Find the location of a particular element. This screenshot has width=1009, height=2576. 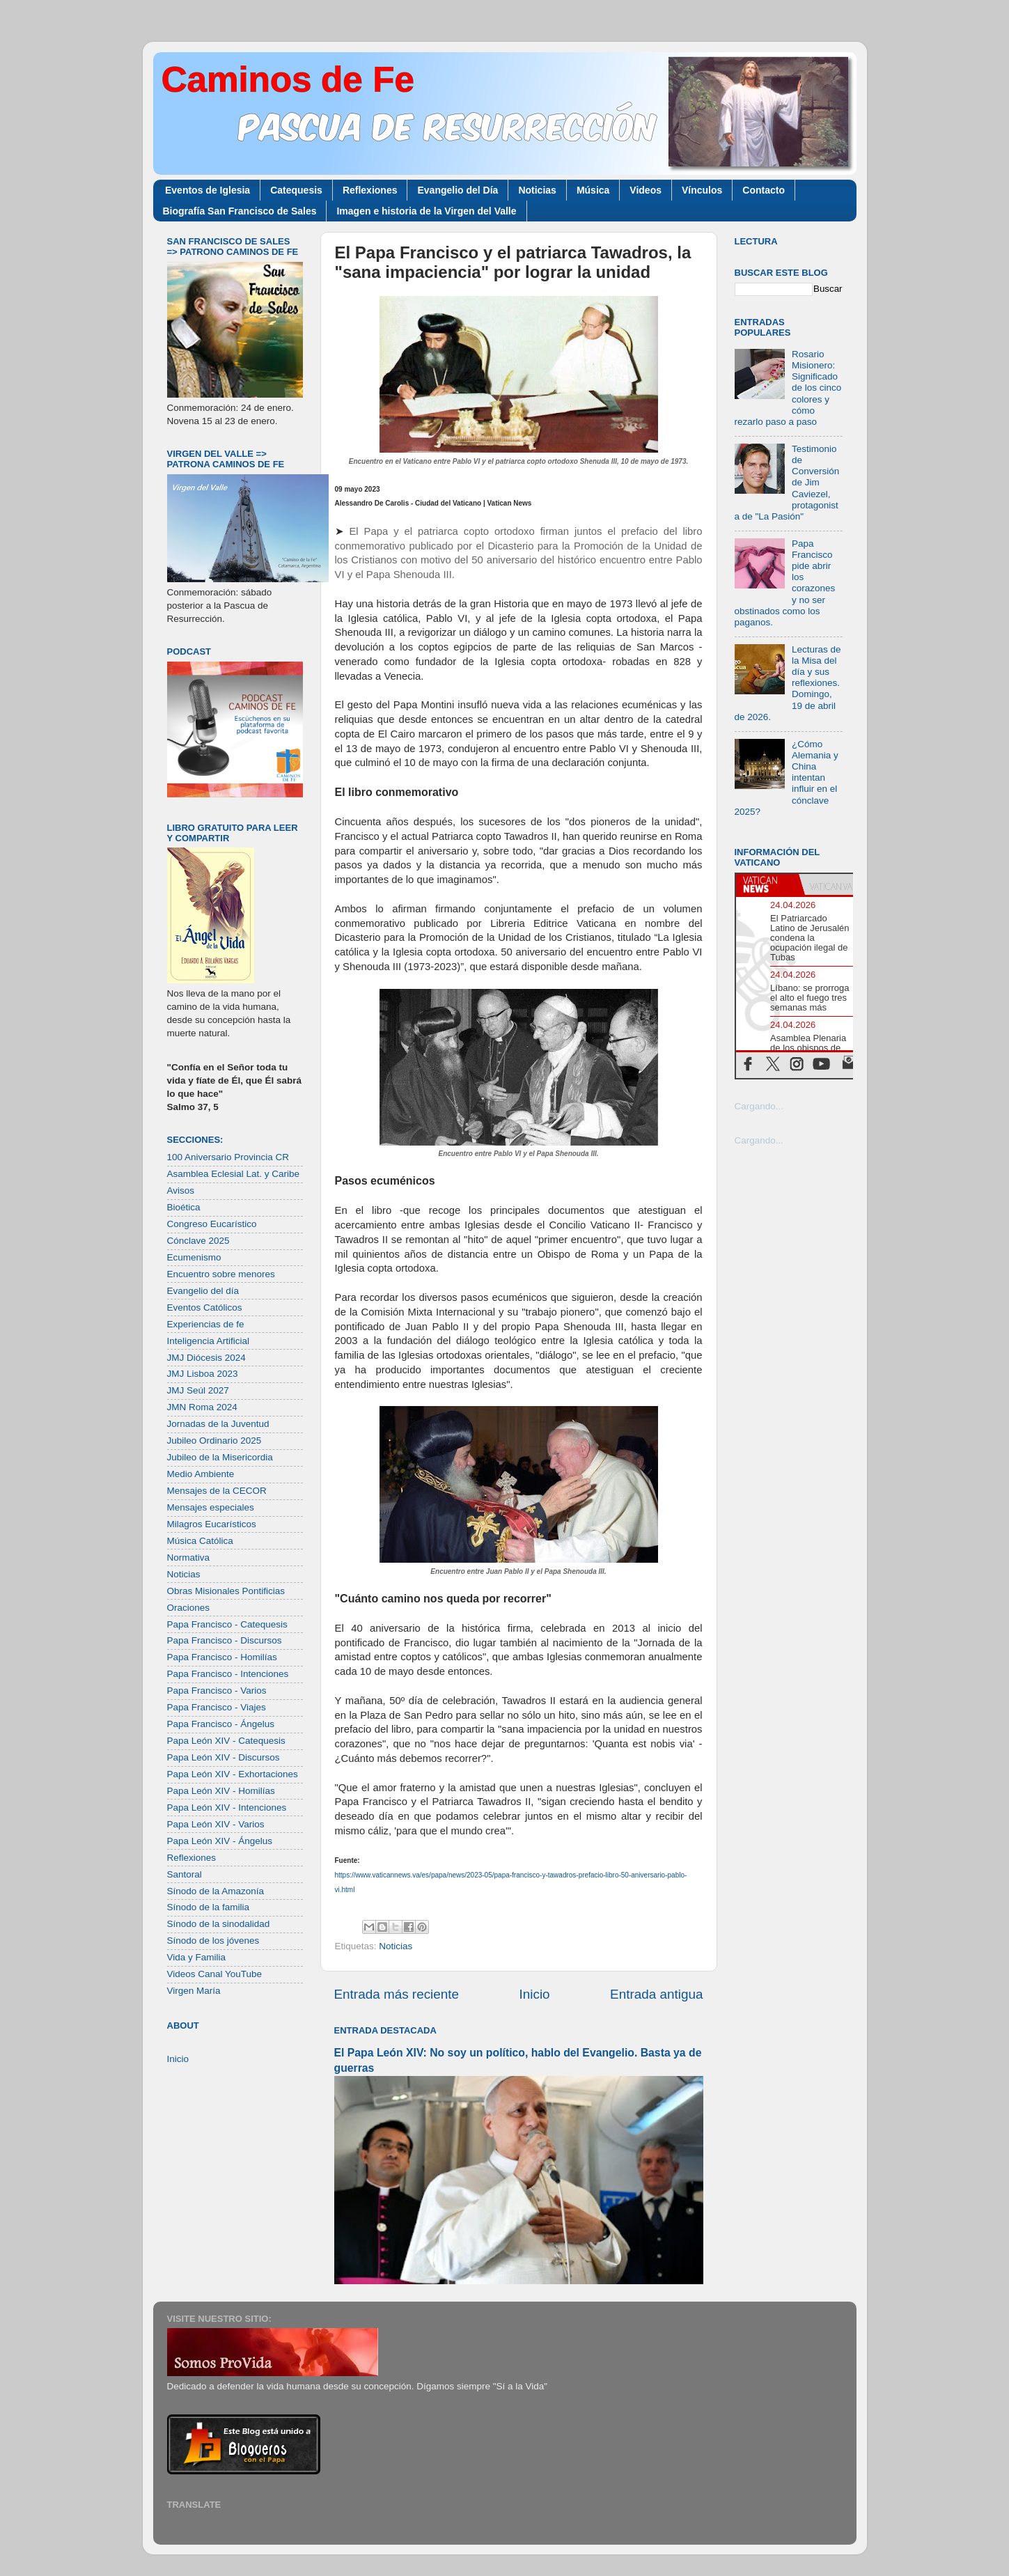

Papa Francisco - Viajes is located at coordinates (216, 1707).